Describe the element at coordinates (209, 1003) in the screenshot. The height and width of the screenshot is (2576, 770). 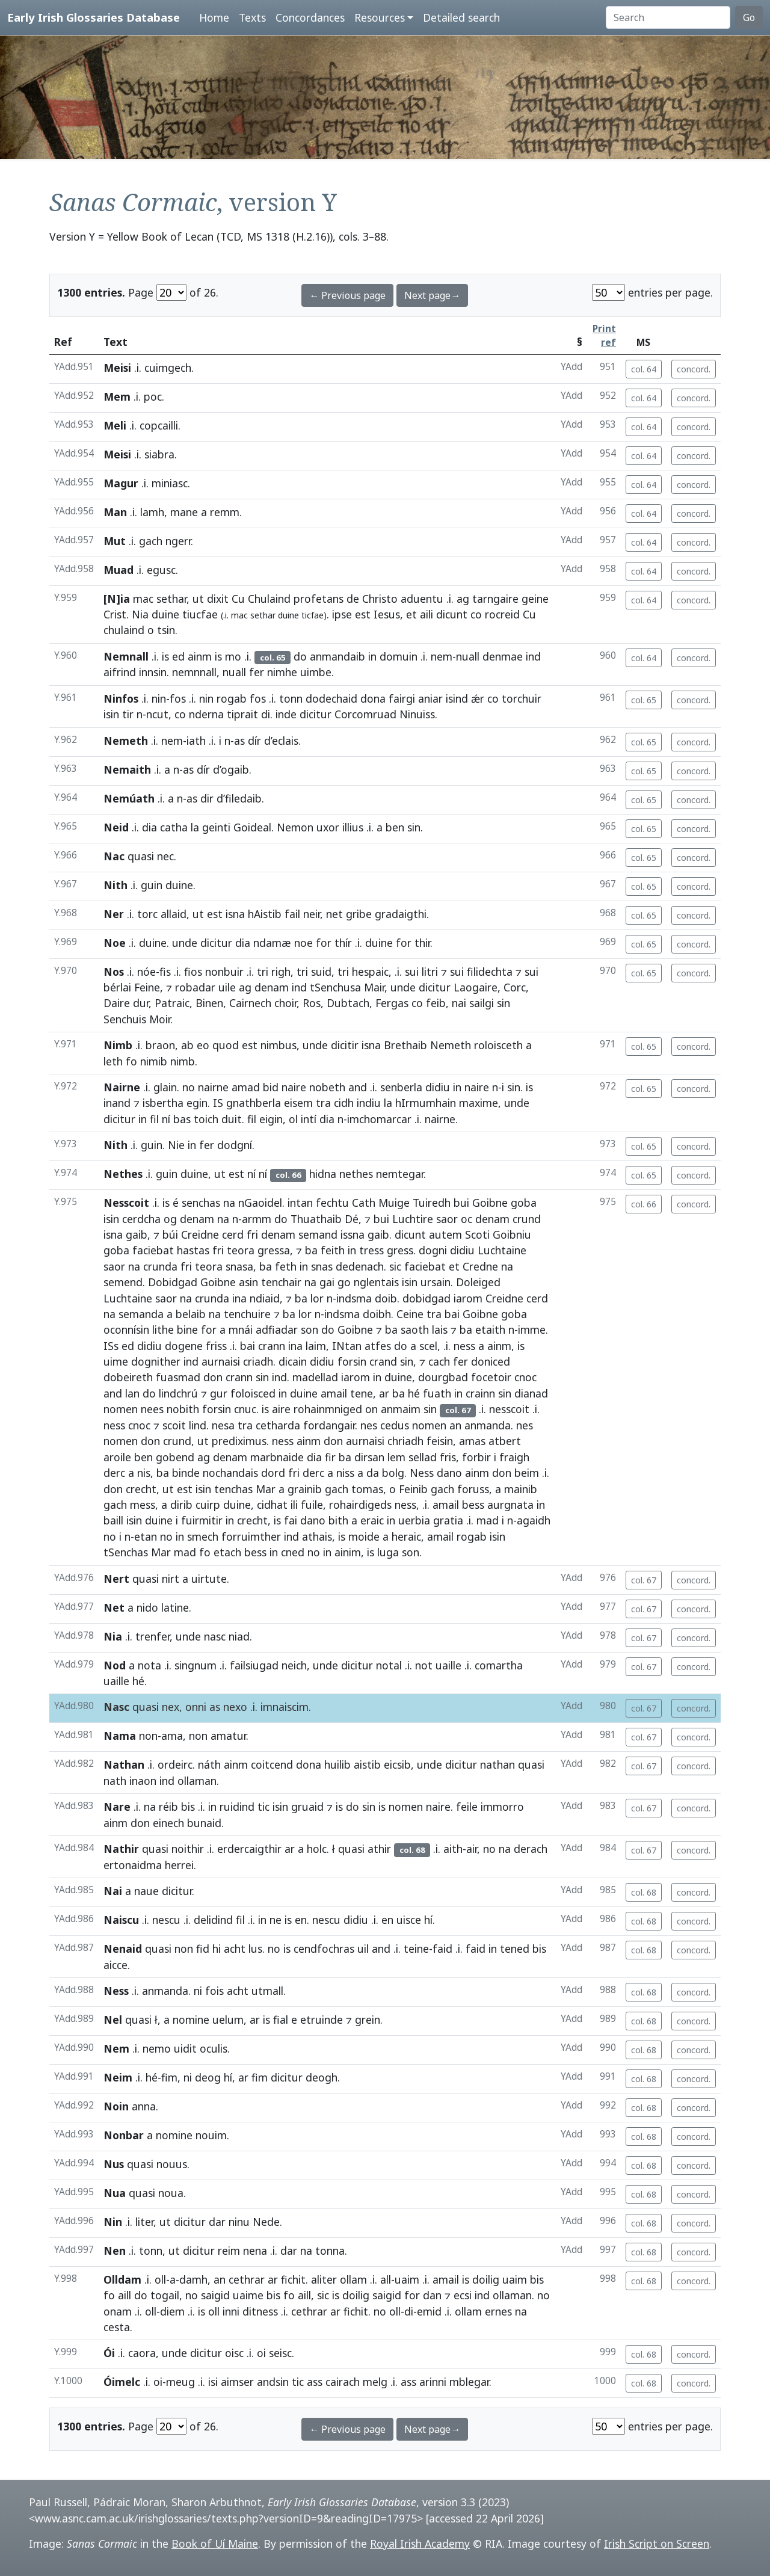
I see `Binen` at that location.